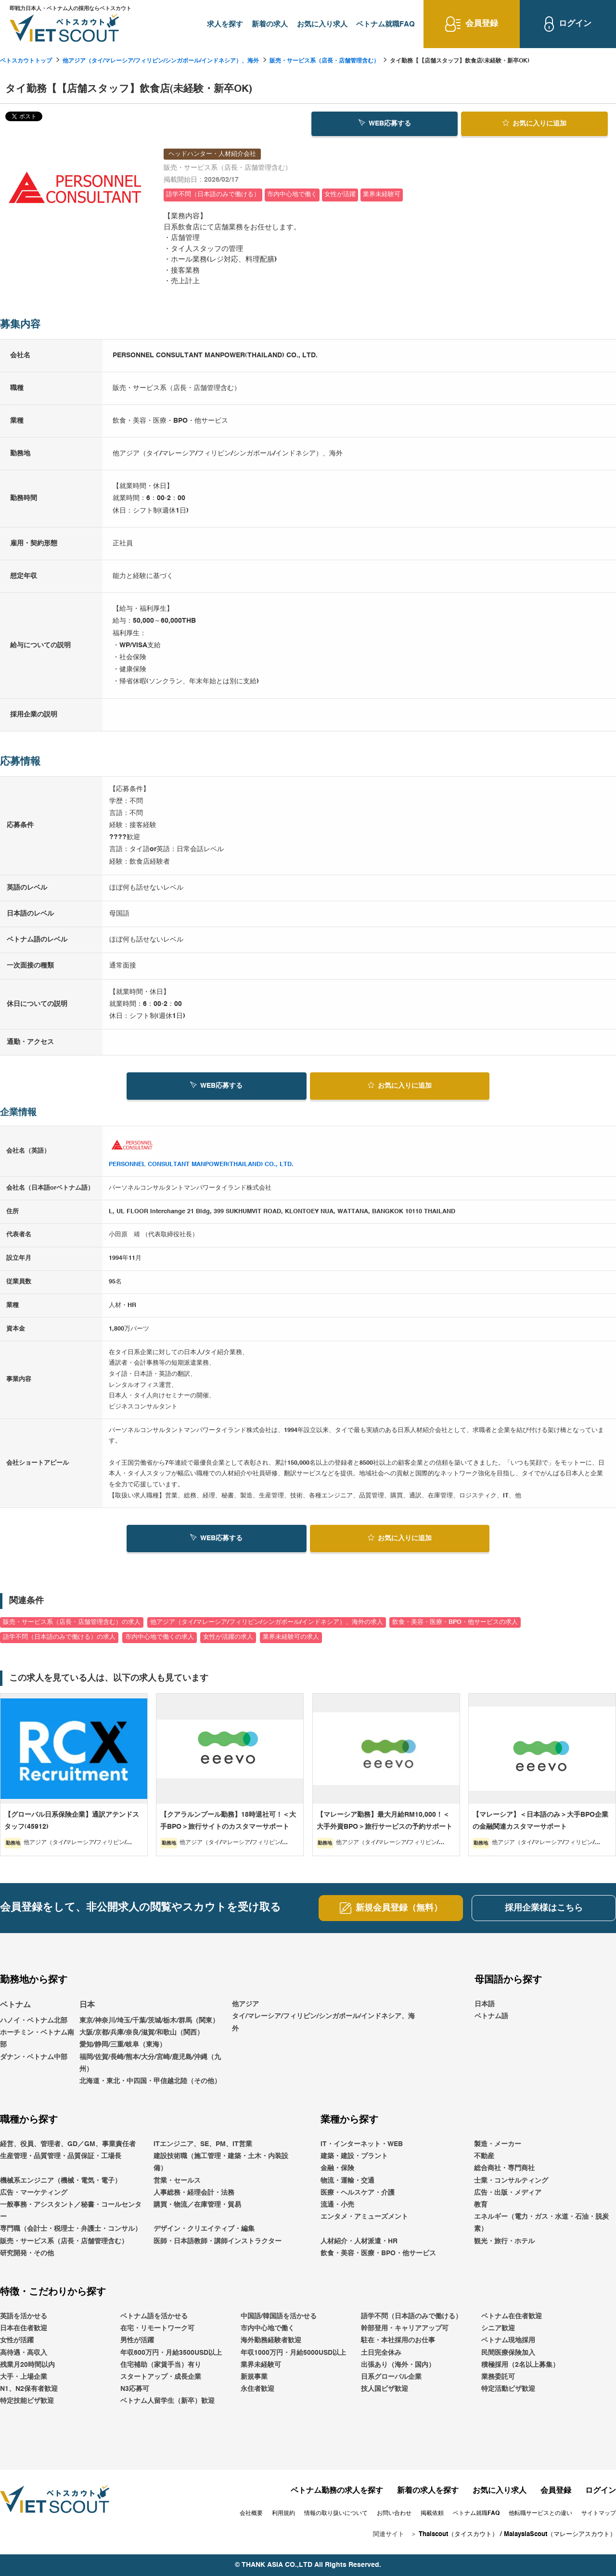 The width and height of the screenshot is (616, 2576). Describe the element at coordinates (257, 2389) in the screenshot. I see `永住者歓迎` at that location.